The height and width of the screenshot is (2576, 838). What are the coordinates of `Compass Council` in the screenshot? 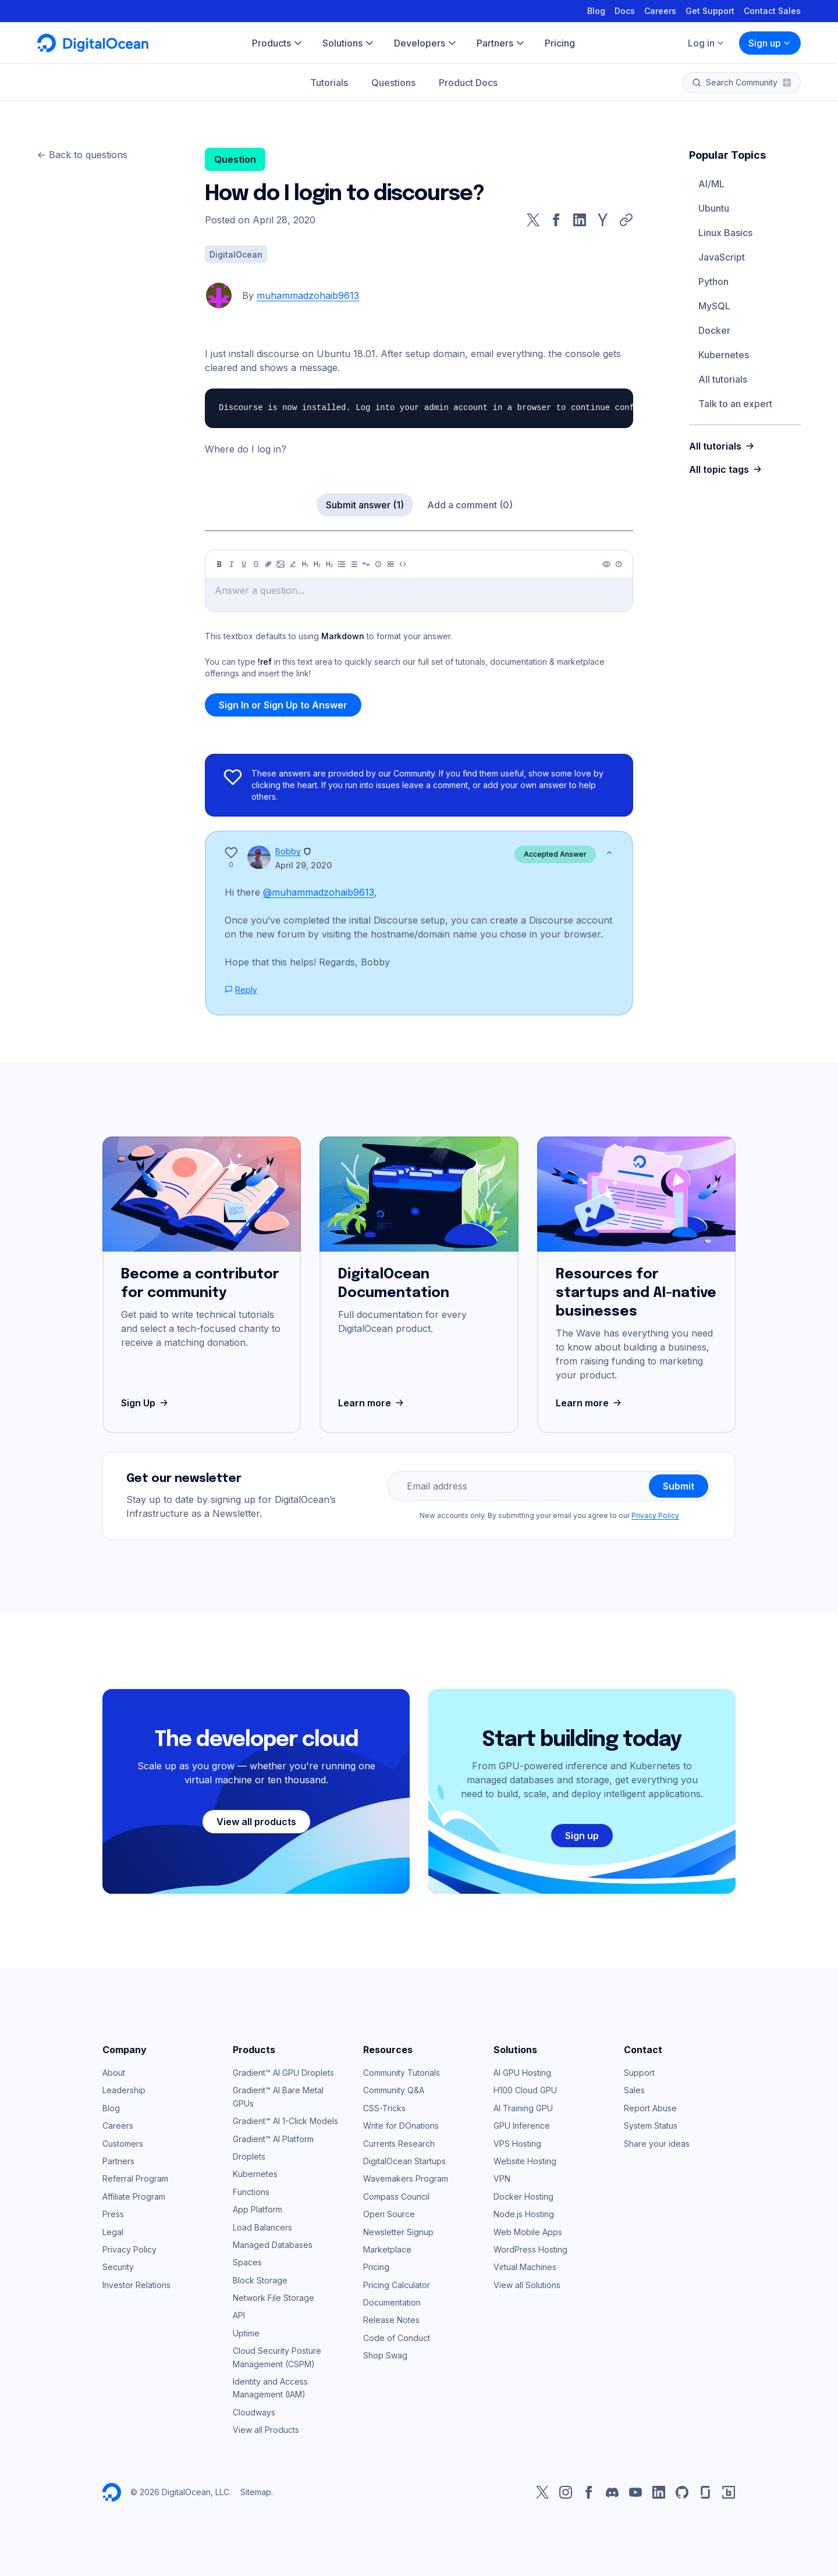 It's located at (396, 2196).